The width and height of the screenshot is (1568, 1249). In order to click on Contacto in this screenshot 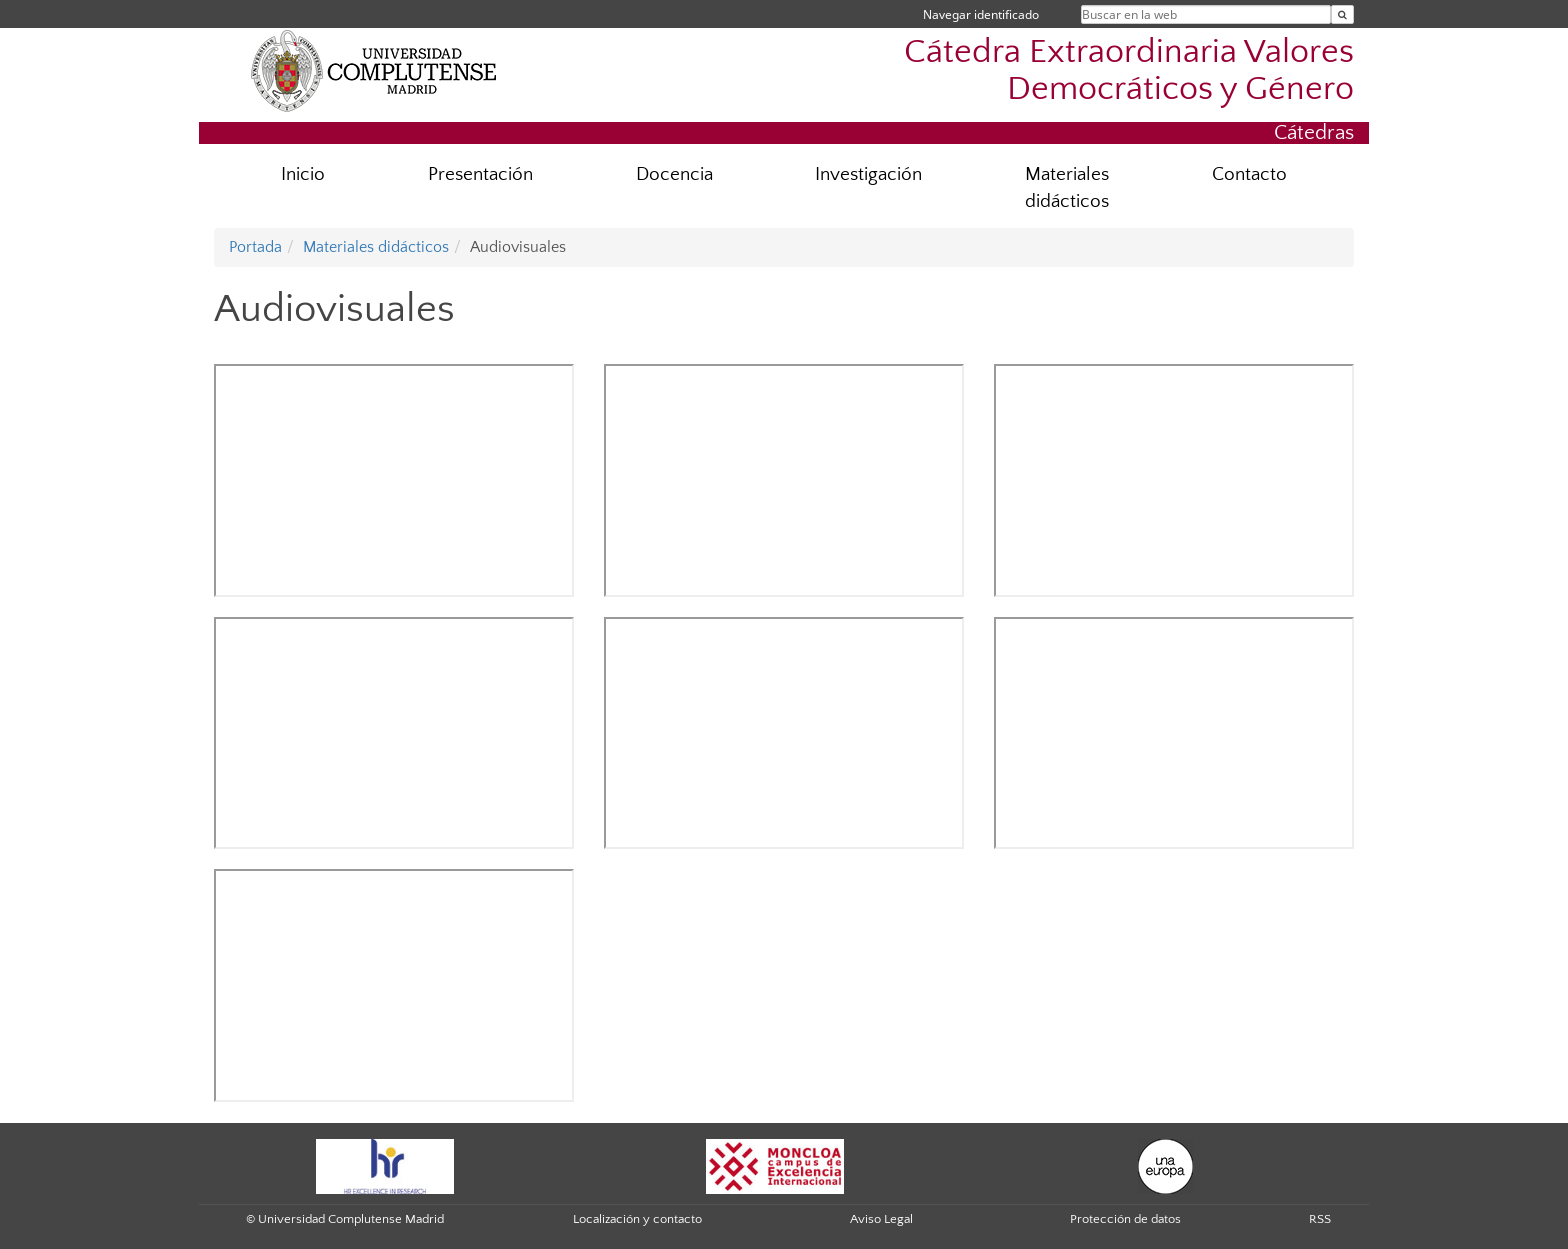, I will do `click(1249, 174)`.